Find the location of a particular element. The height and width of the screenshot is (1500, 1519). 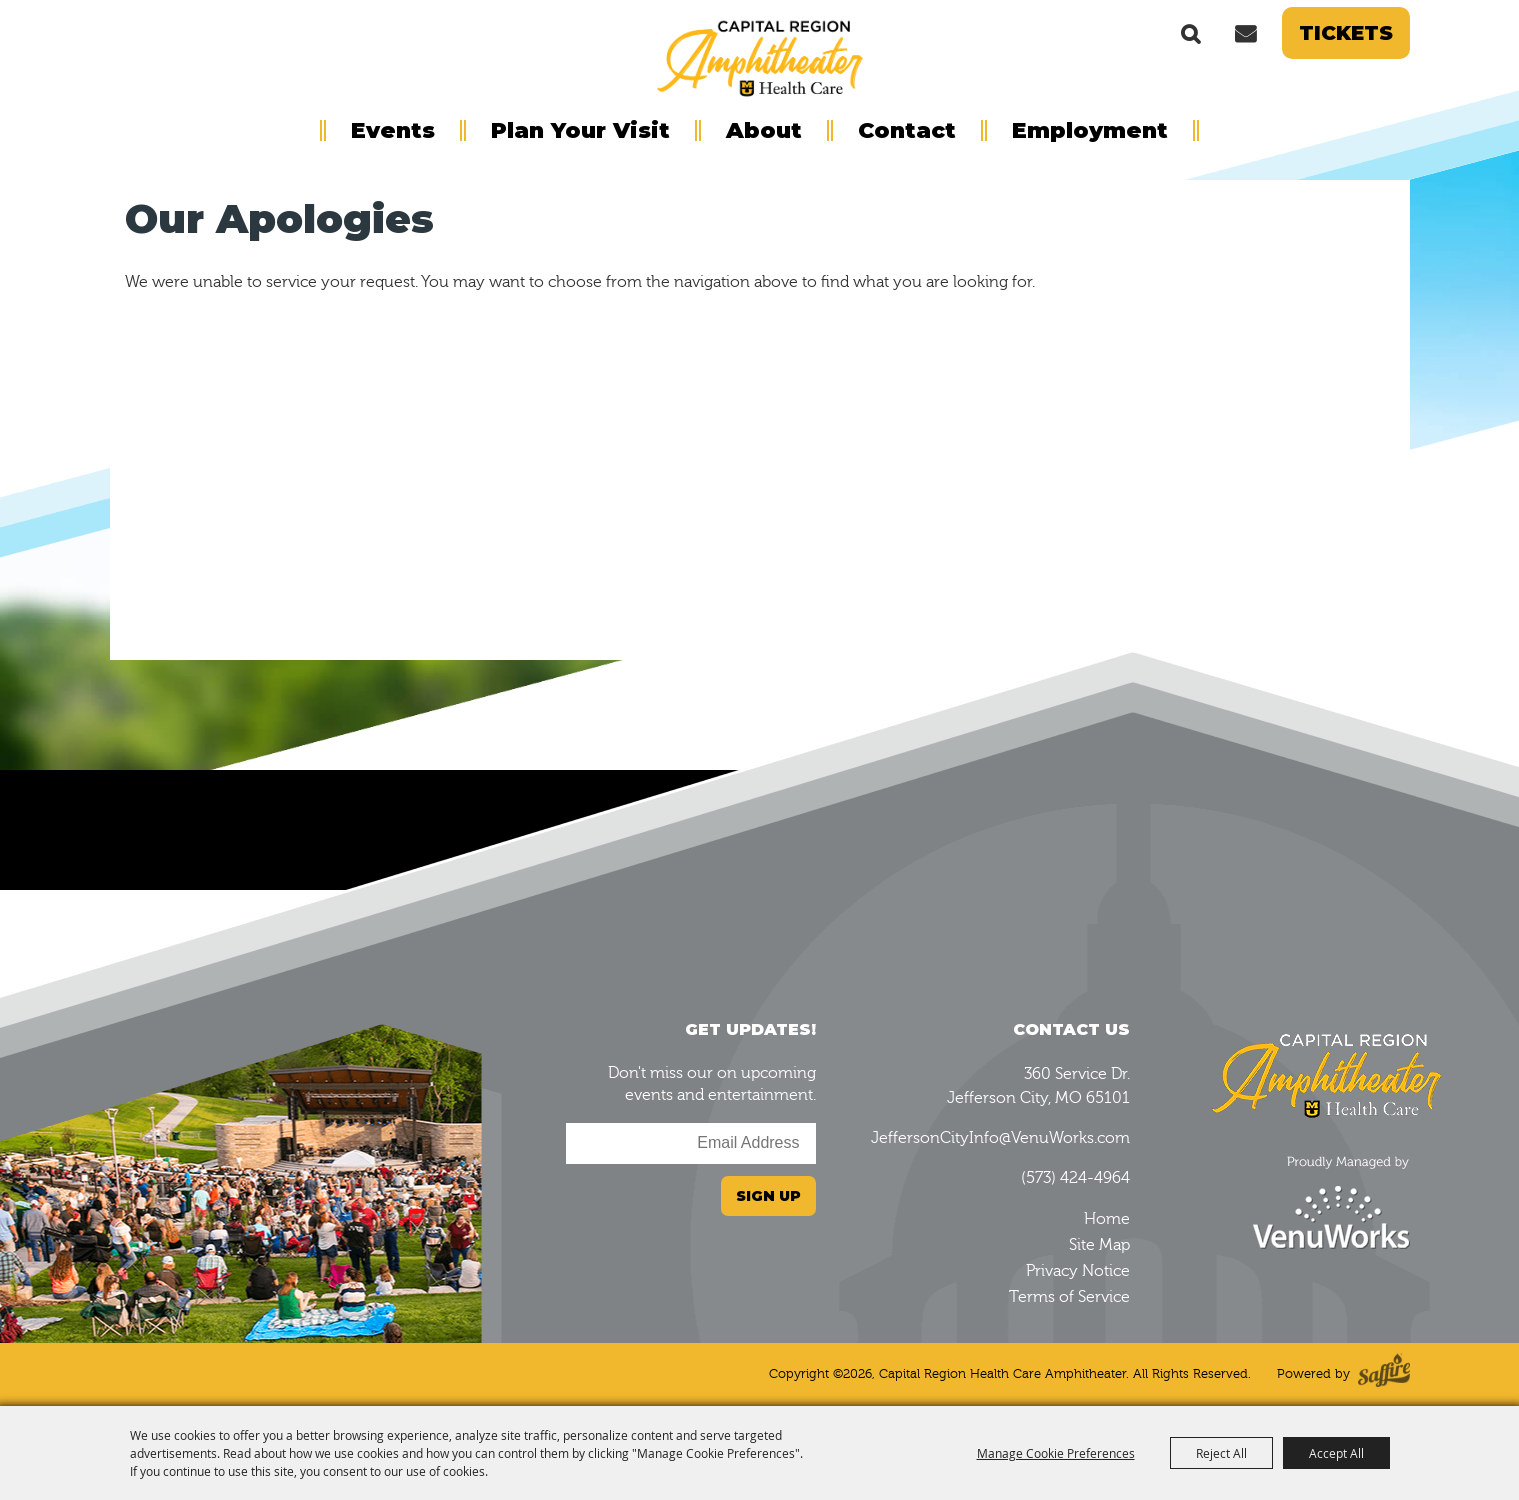

Site Map is located at coordinates (1099, 1245).